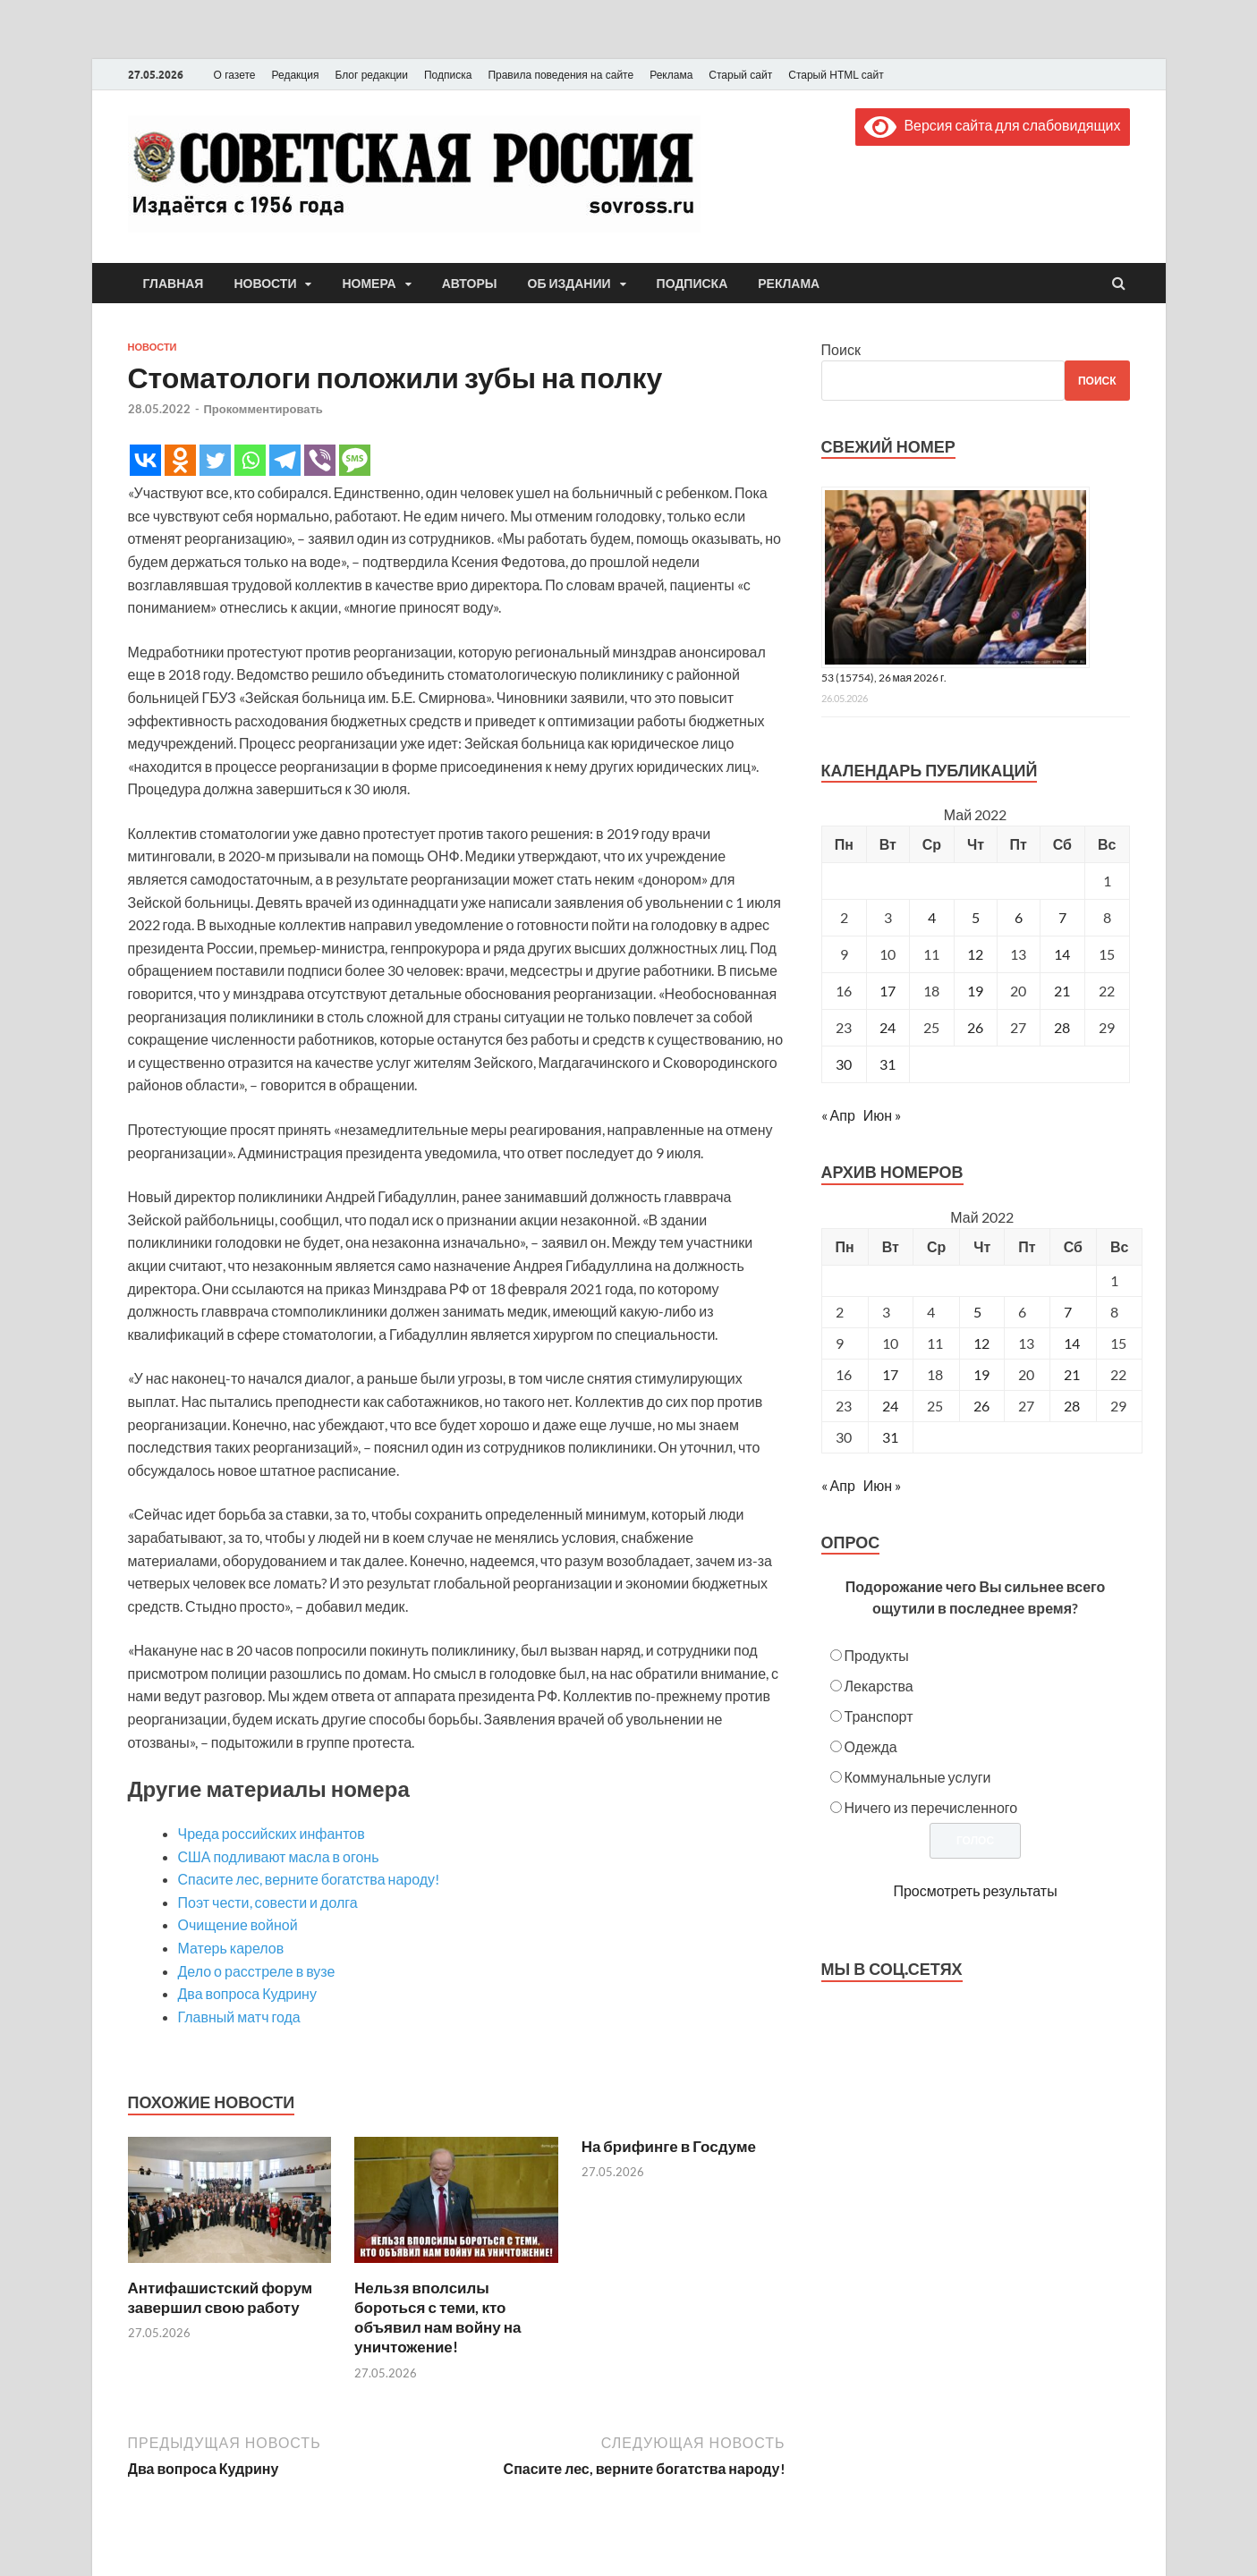 The image size is (1257, 2576). I want to click on 14 [Posts published on May 14, 2022], so click(1072, 1343).